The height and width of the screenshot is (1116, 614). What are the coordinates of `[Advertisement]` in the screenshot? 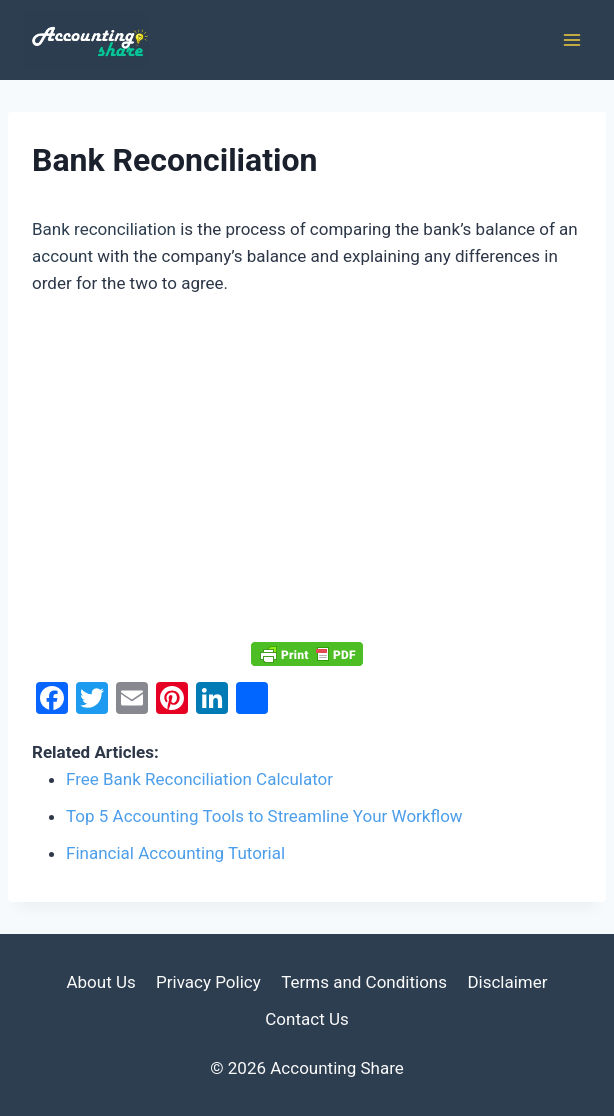 It's located at (307, 470).